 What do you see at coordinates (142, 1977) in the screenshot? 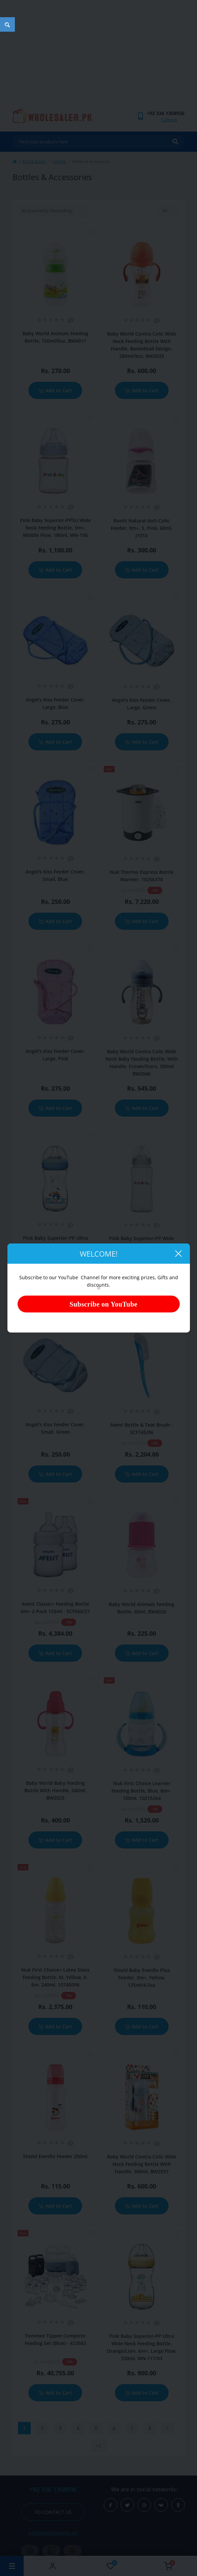
I see `Shield Baby Evenflo Plus Feeder, 3m+, Yellow, 125ml/4.5oz` at bounding box center [142, 1977].